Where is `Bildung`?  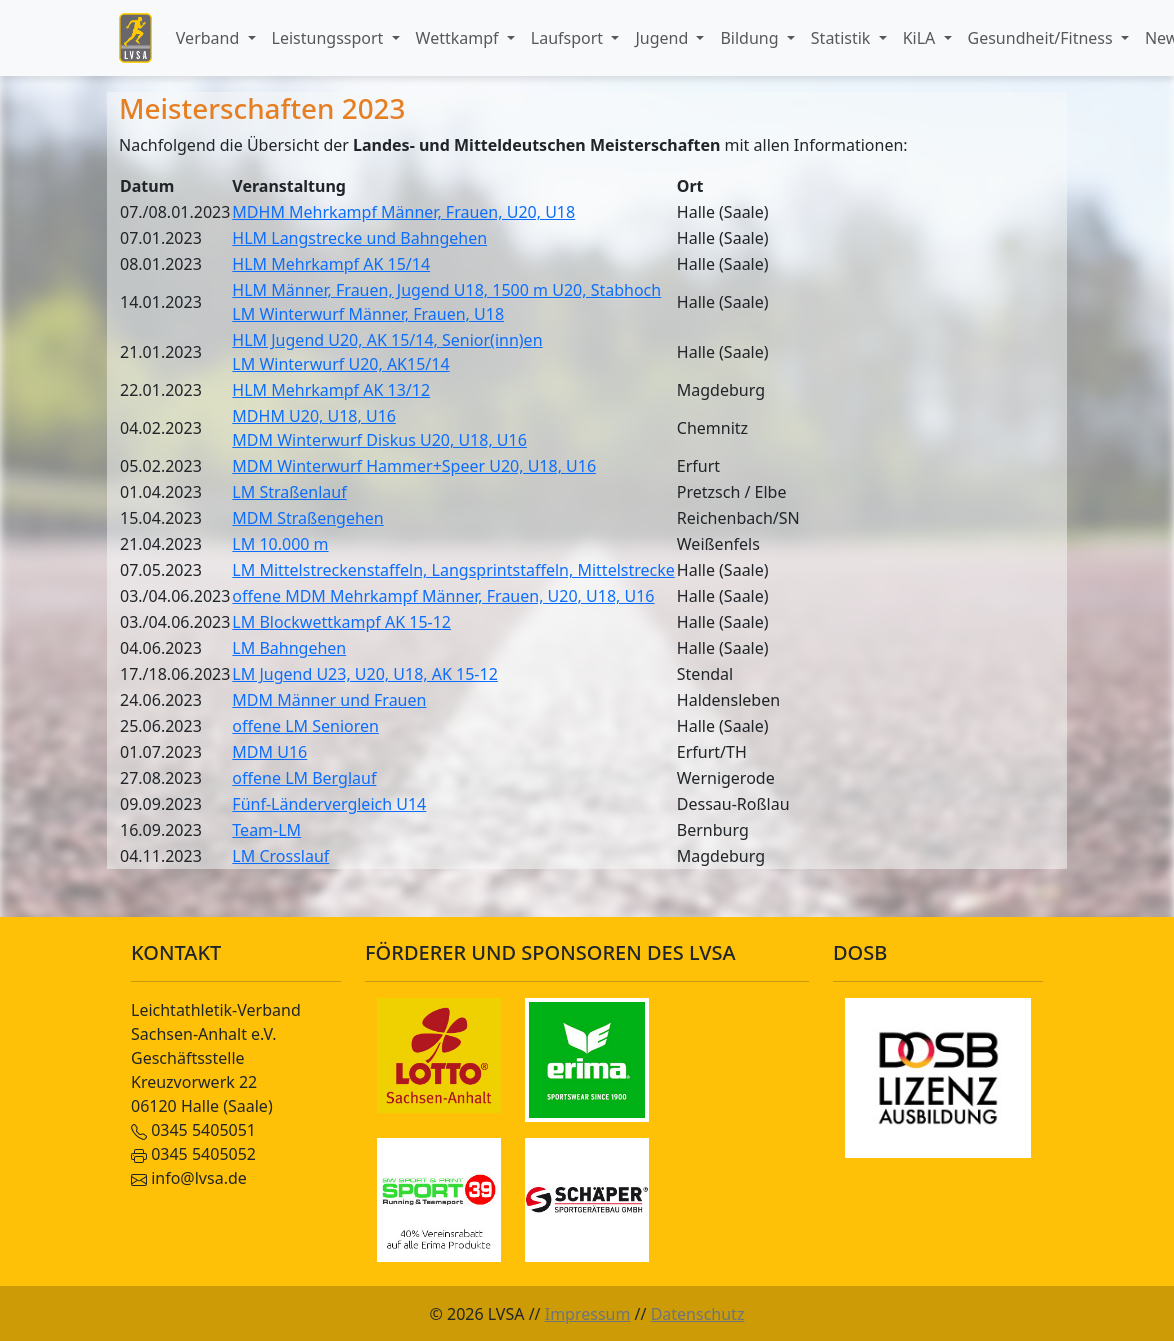 Bildung is located at coordinates (751, 38).